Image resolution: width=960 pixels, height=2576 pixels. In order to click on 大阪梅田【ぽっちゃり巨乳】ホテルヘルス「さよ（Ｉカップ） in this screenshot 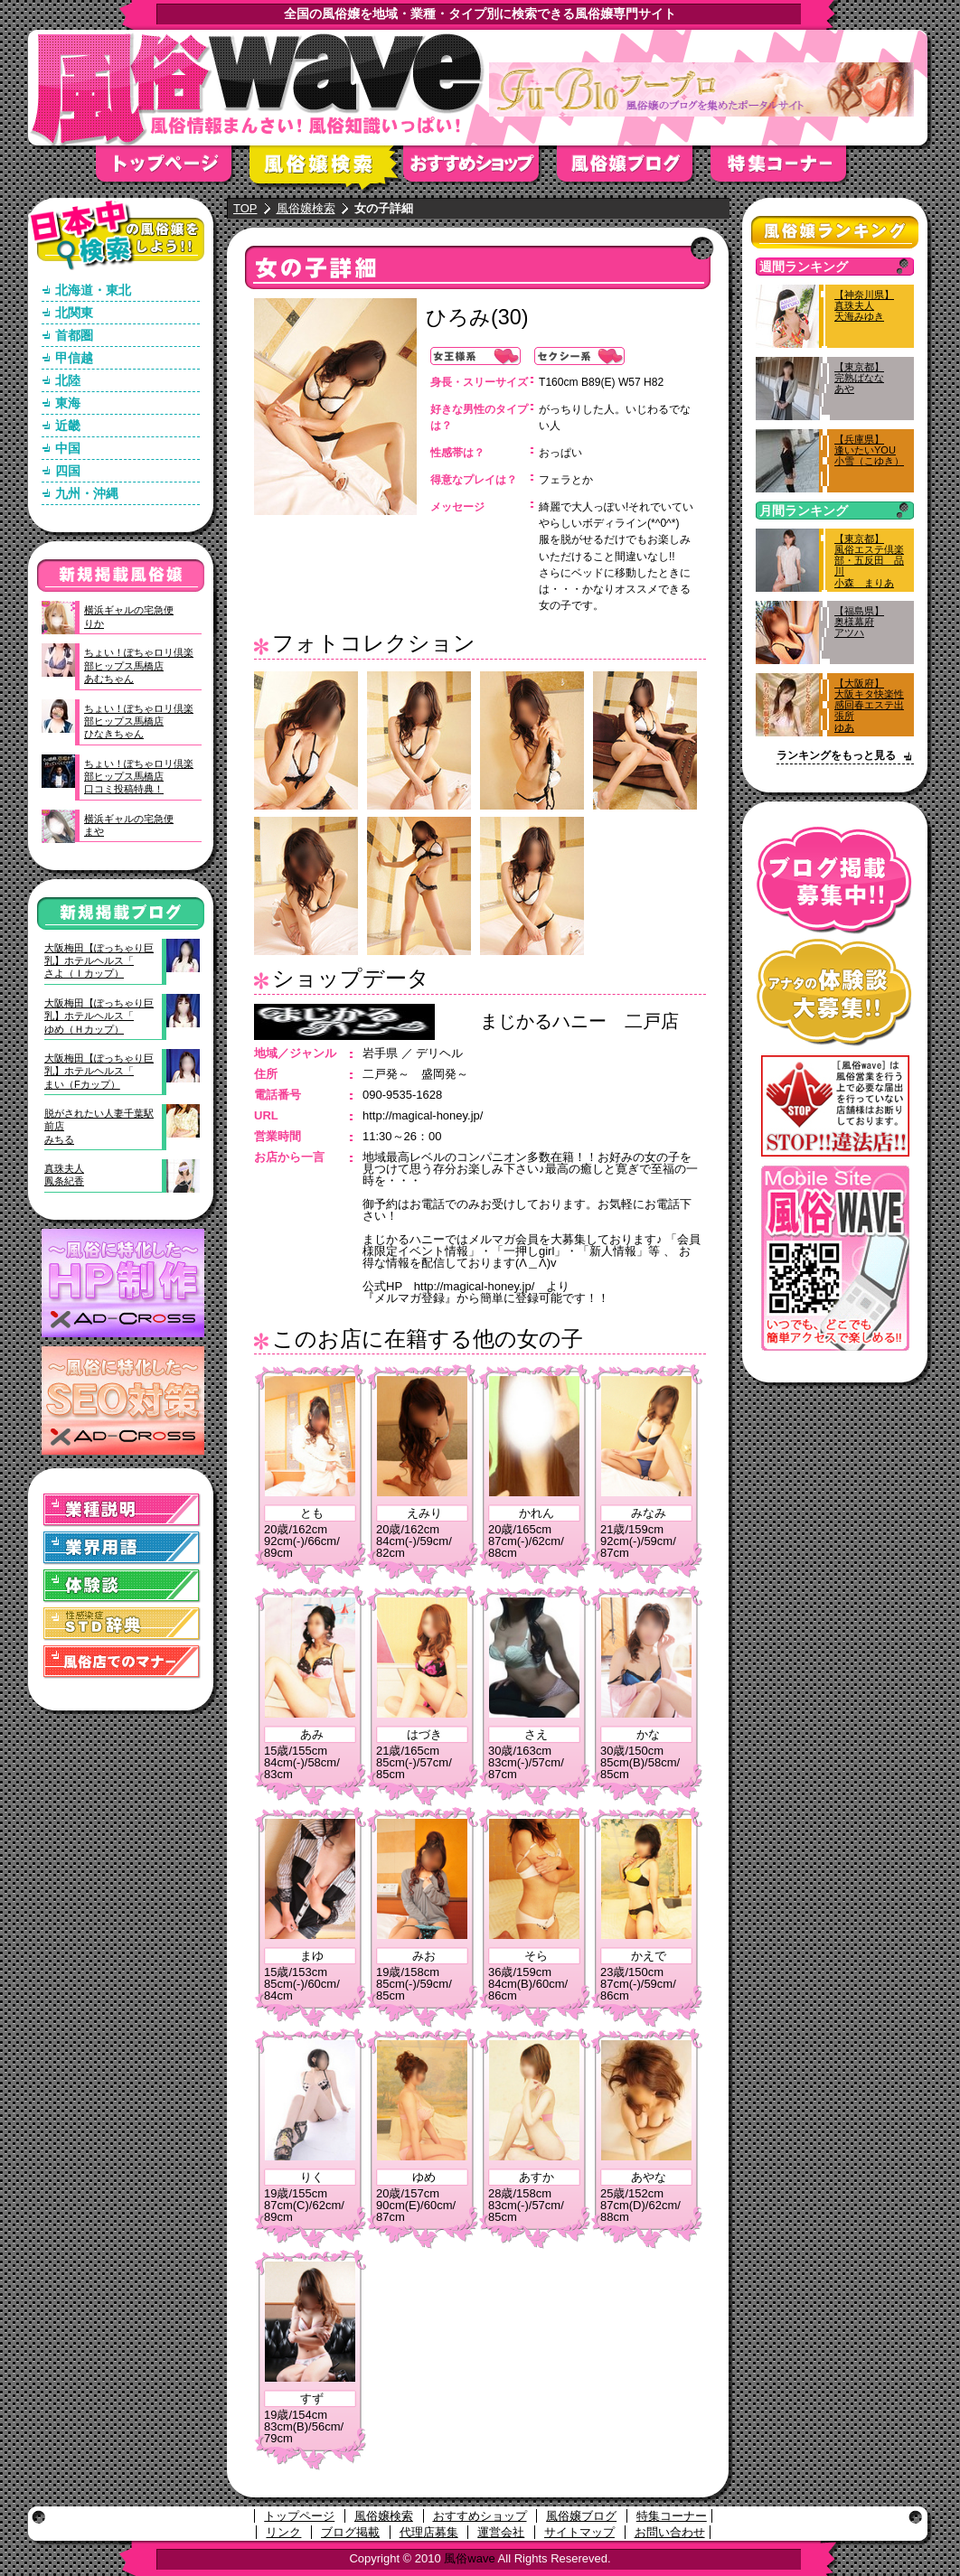, I will do `click(99, 960)`.